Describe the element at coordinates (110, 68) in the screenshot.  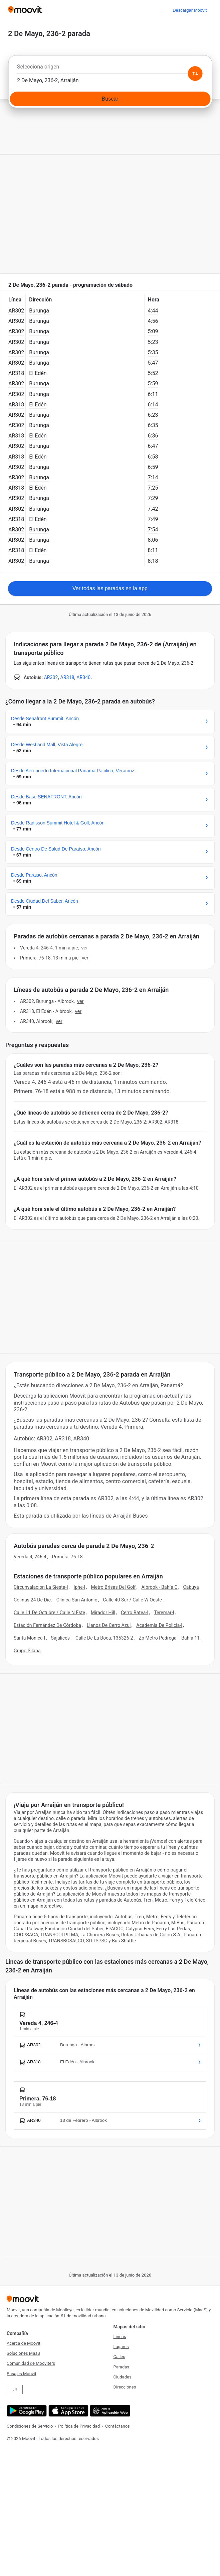
I see `[combobox]` at that location.